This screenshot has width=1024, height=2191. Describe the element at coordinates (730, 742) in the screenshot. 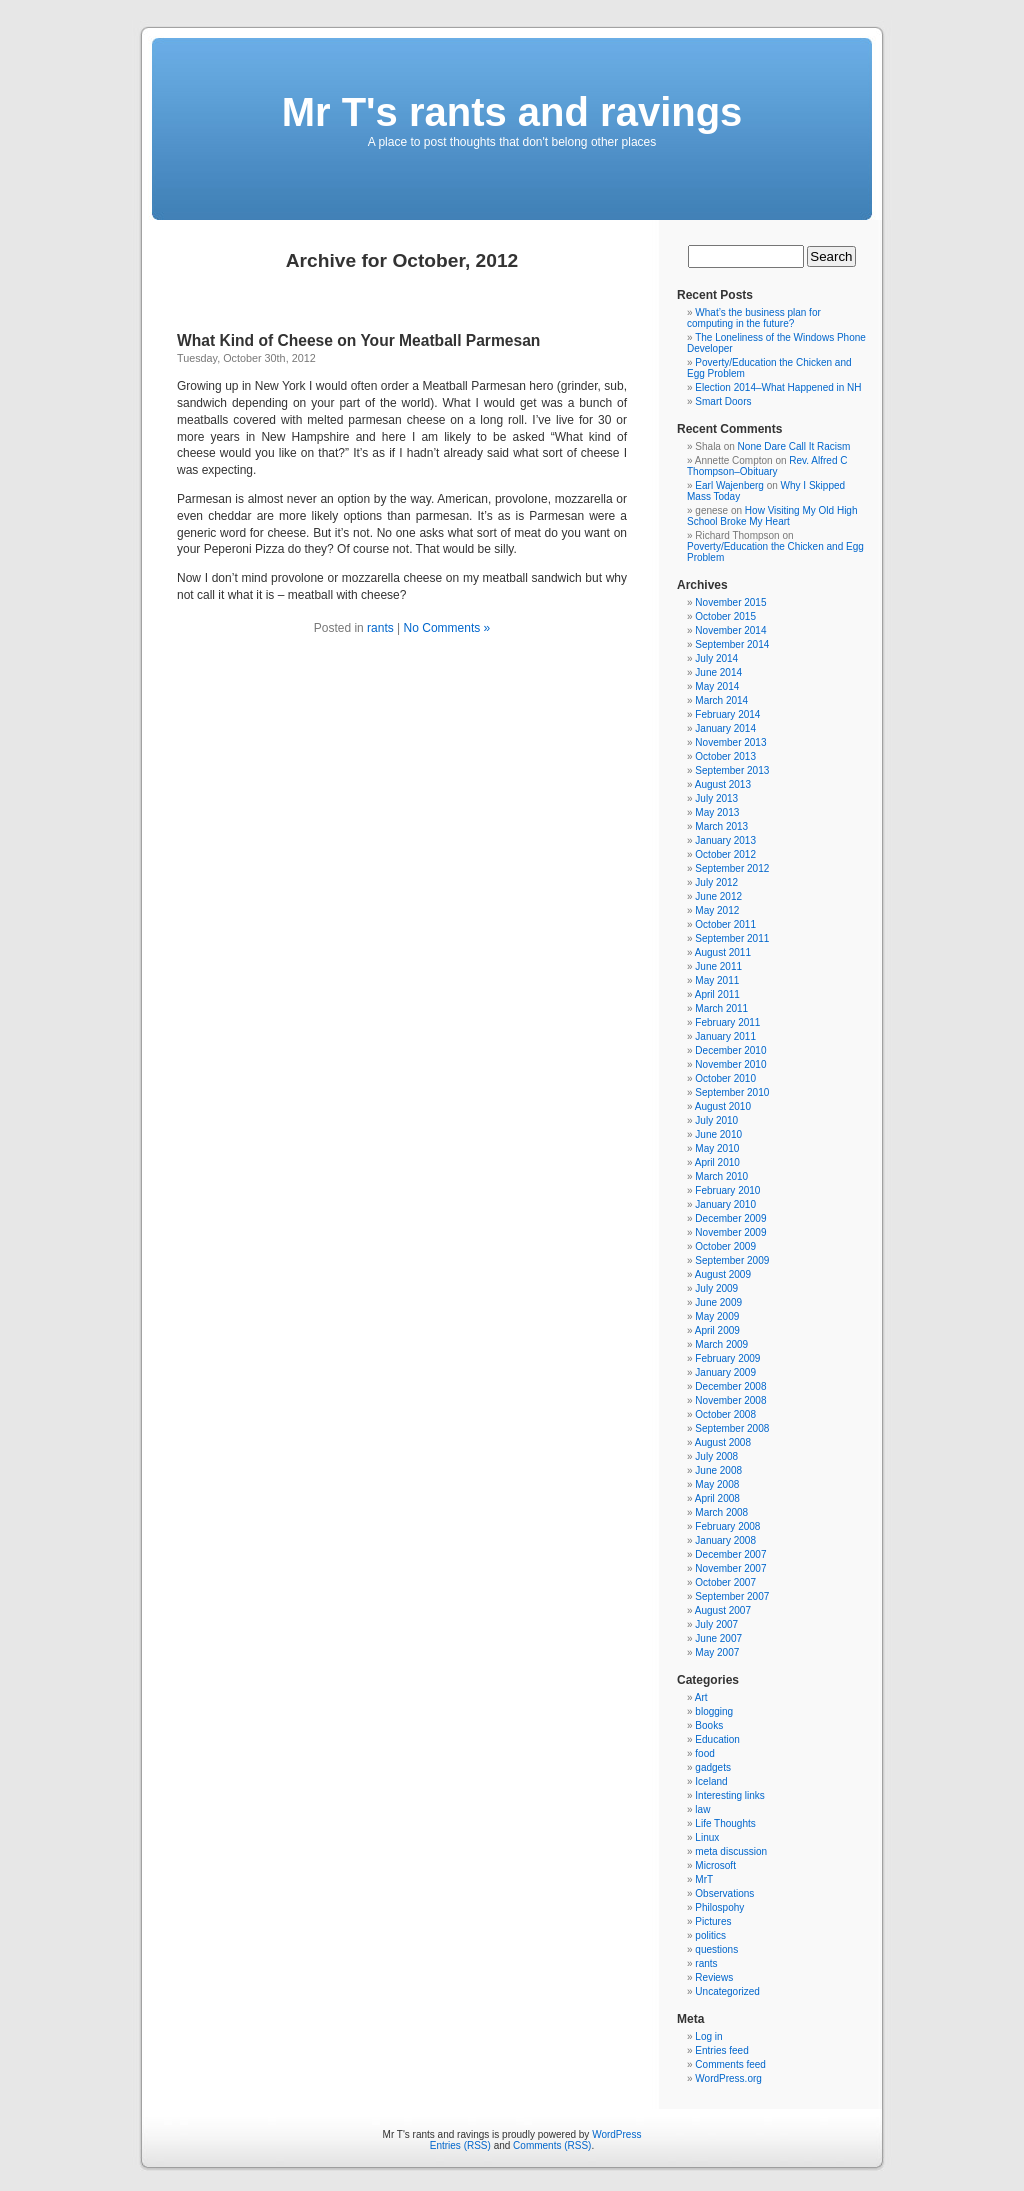

I see `November 2013` at that location.